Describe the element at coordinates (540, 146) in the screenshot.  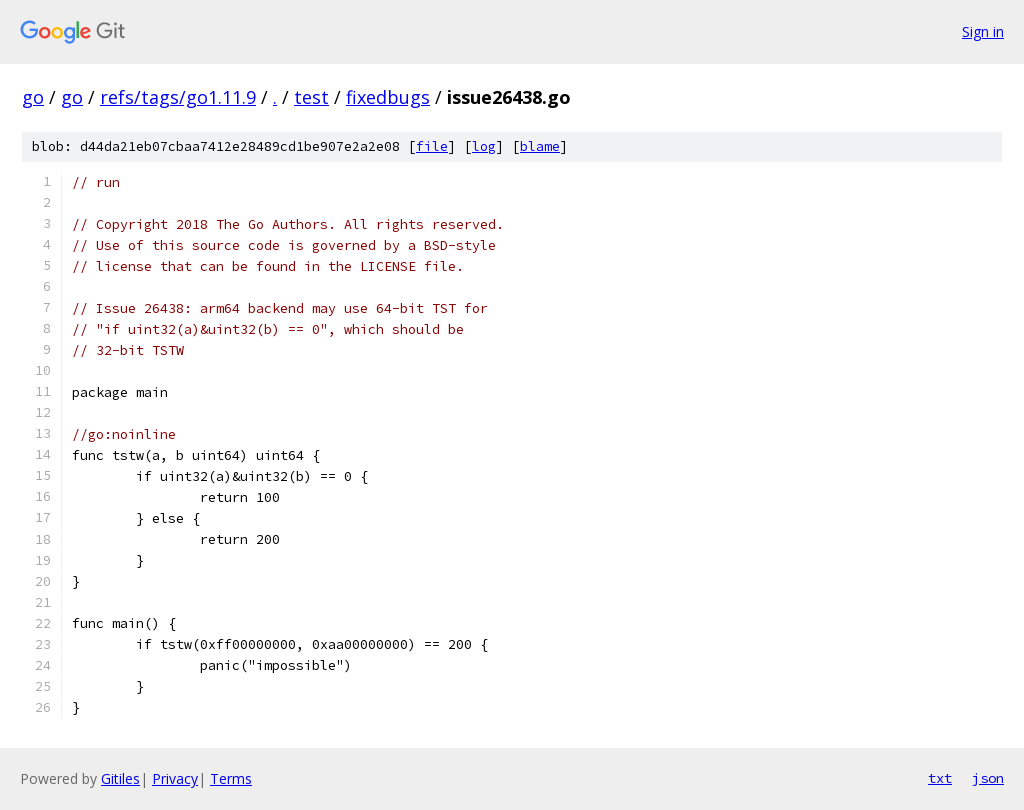
I see `blame` at that location.